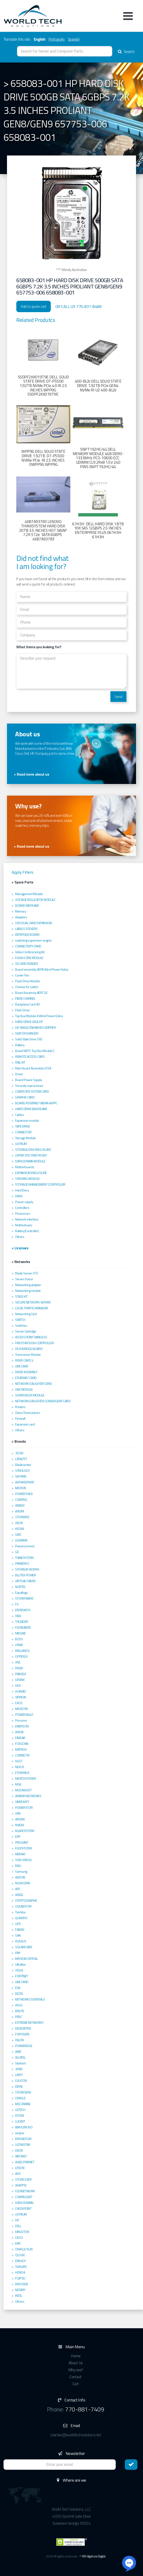 The height and width of the screenshot is (2576, 143). What do you see at coordinates (33, 940) in the screenshot?
I see `switching supervisor engine` at bounding box center [33, 940].